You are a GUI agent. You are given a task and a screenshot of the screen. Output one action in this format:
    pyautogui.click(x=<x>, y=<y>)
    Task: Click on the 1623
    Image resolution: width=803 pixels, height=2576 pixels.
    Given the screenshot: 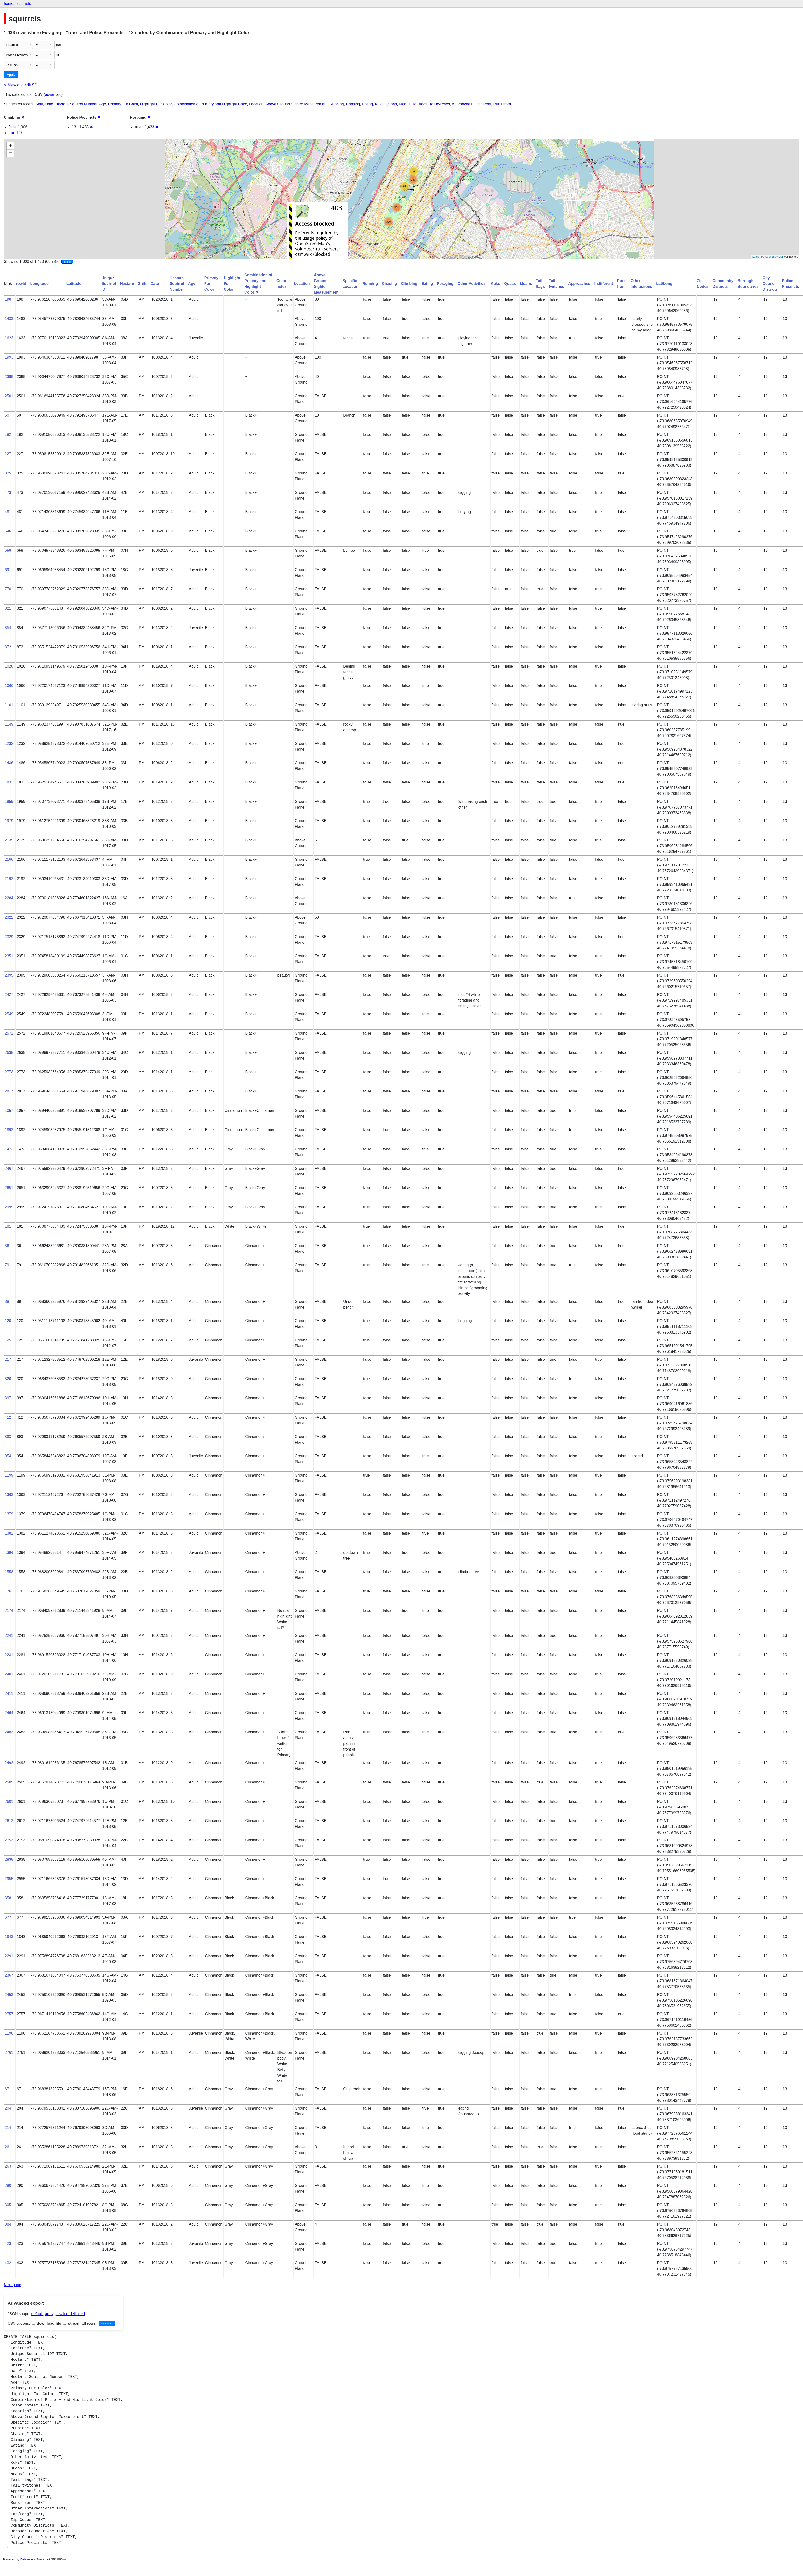 What is the action you would take?
    pyautogui.click(x=9, y=338)
    